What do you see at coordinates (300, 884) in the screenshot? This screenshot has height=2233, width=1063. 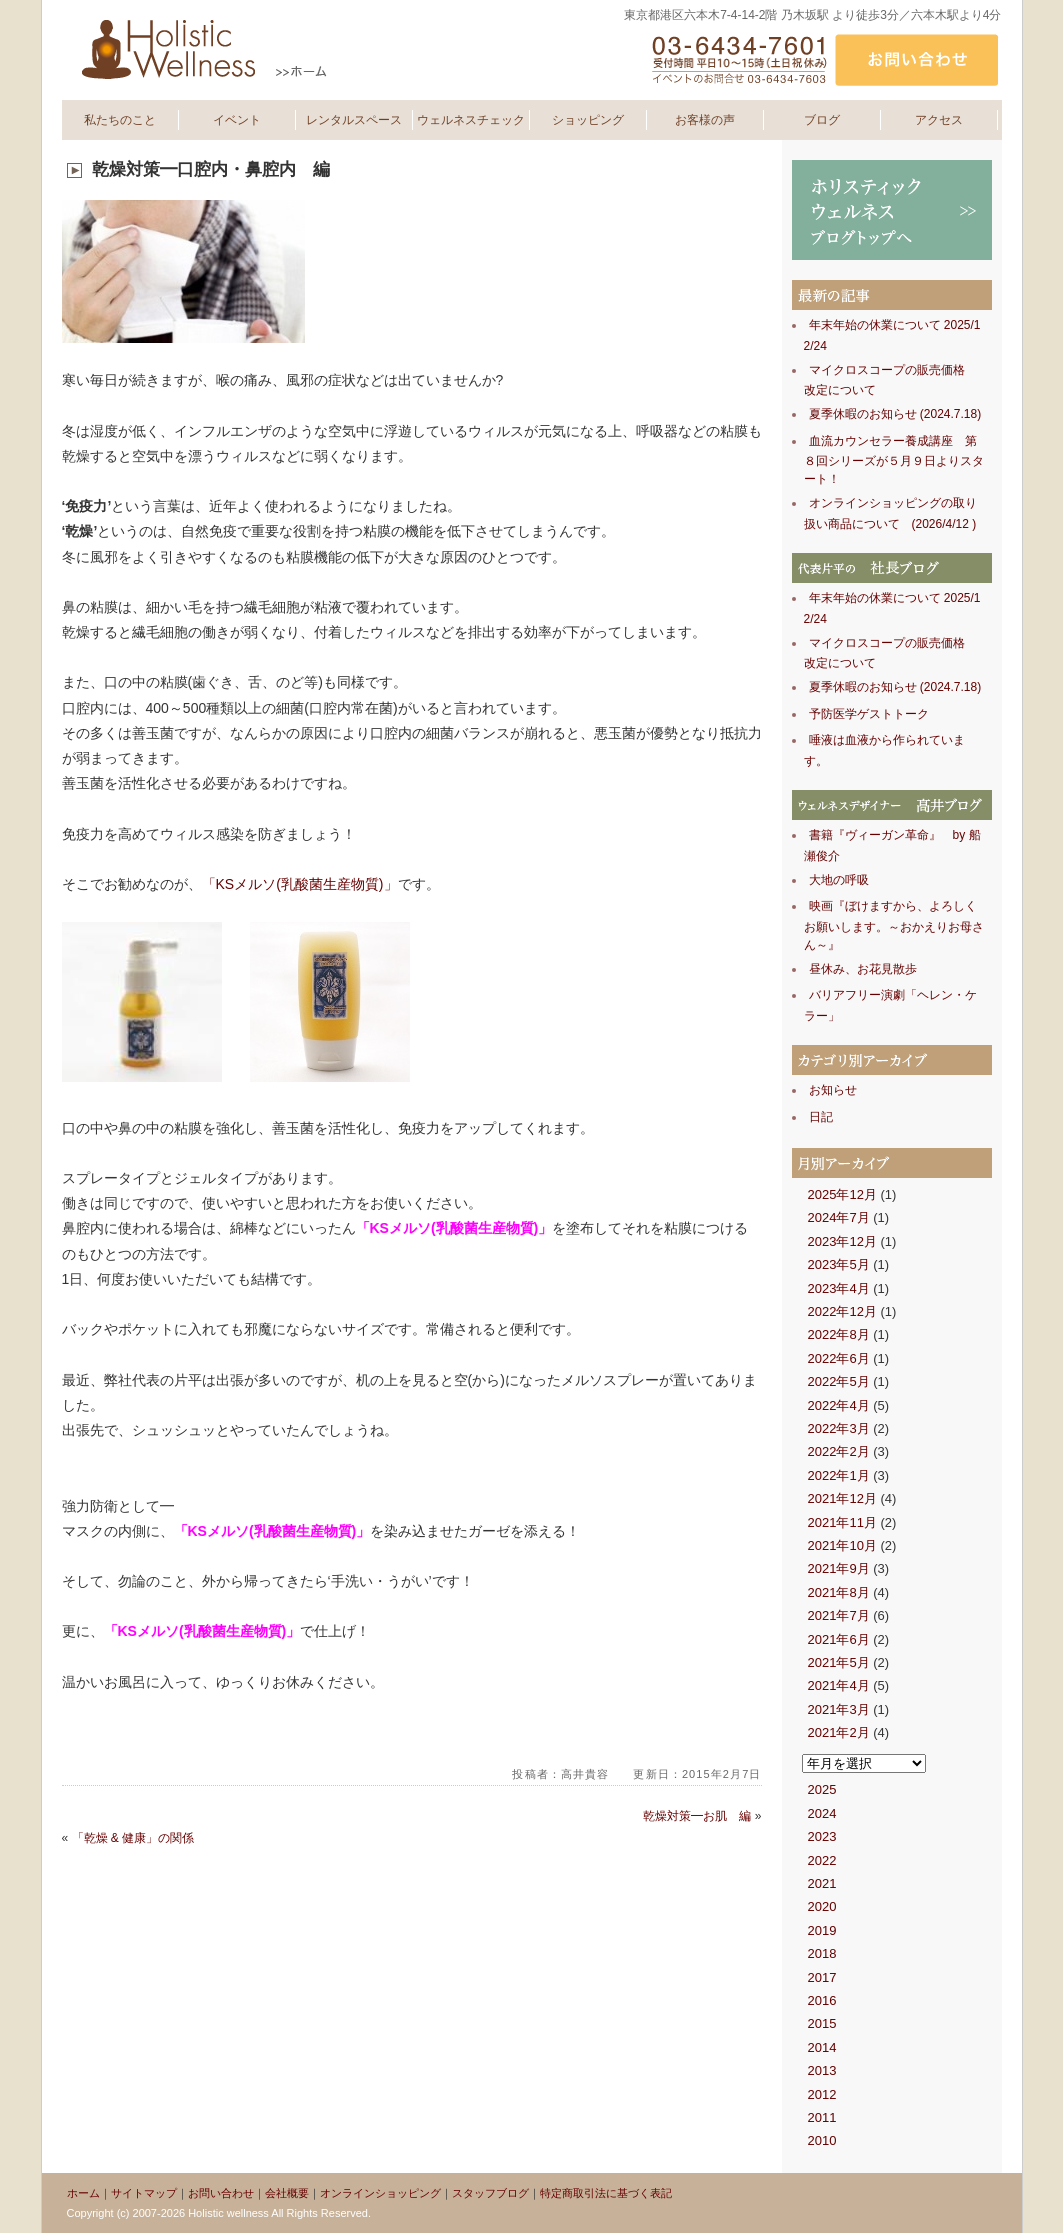 I see `「KSメルソ(乳酸菌生産物質)」` at bounding box center [300, 884].